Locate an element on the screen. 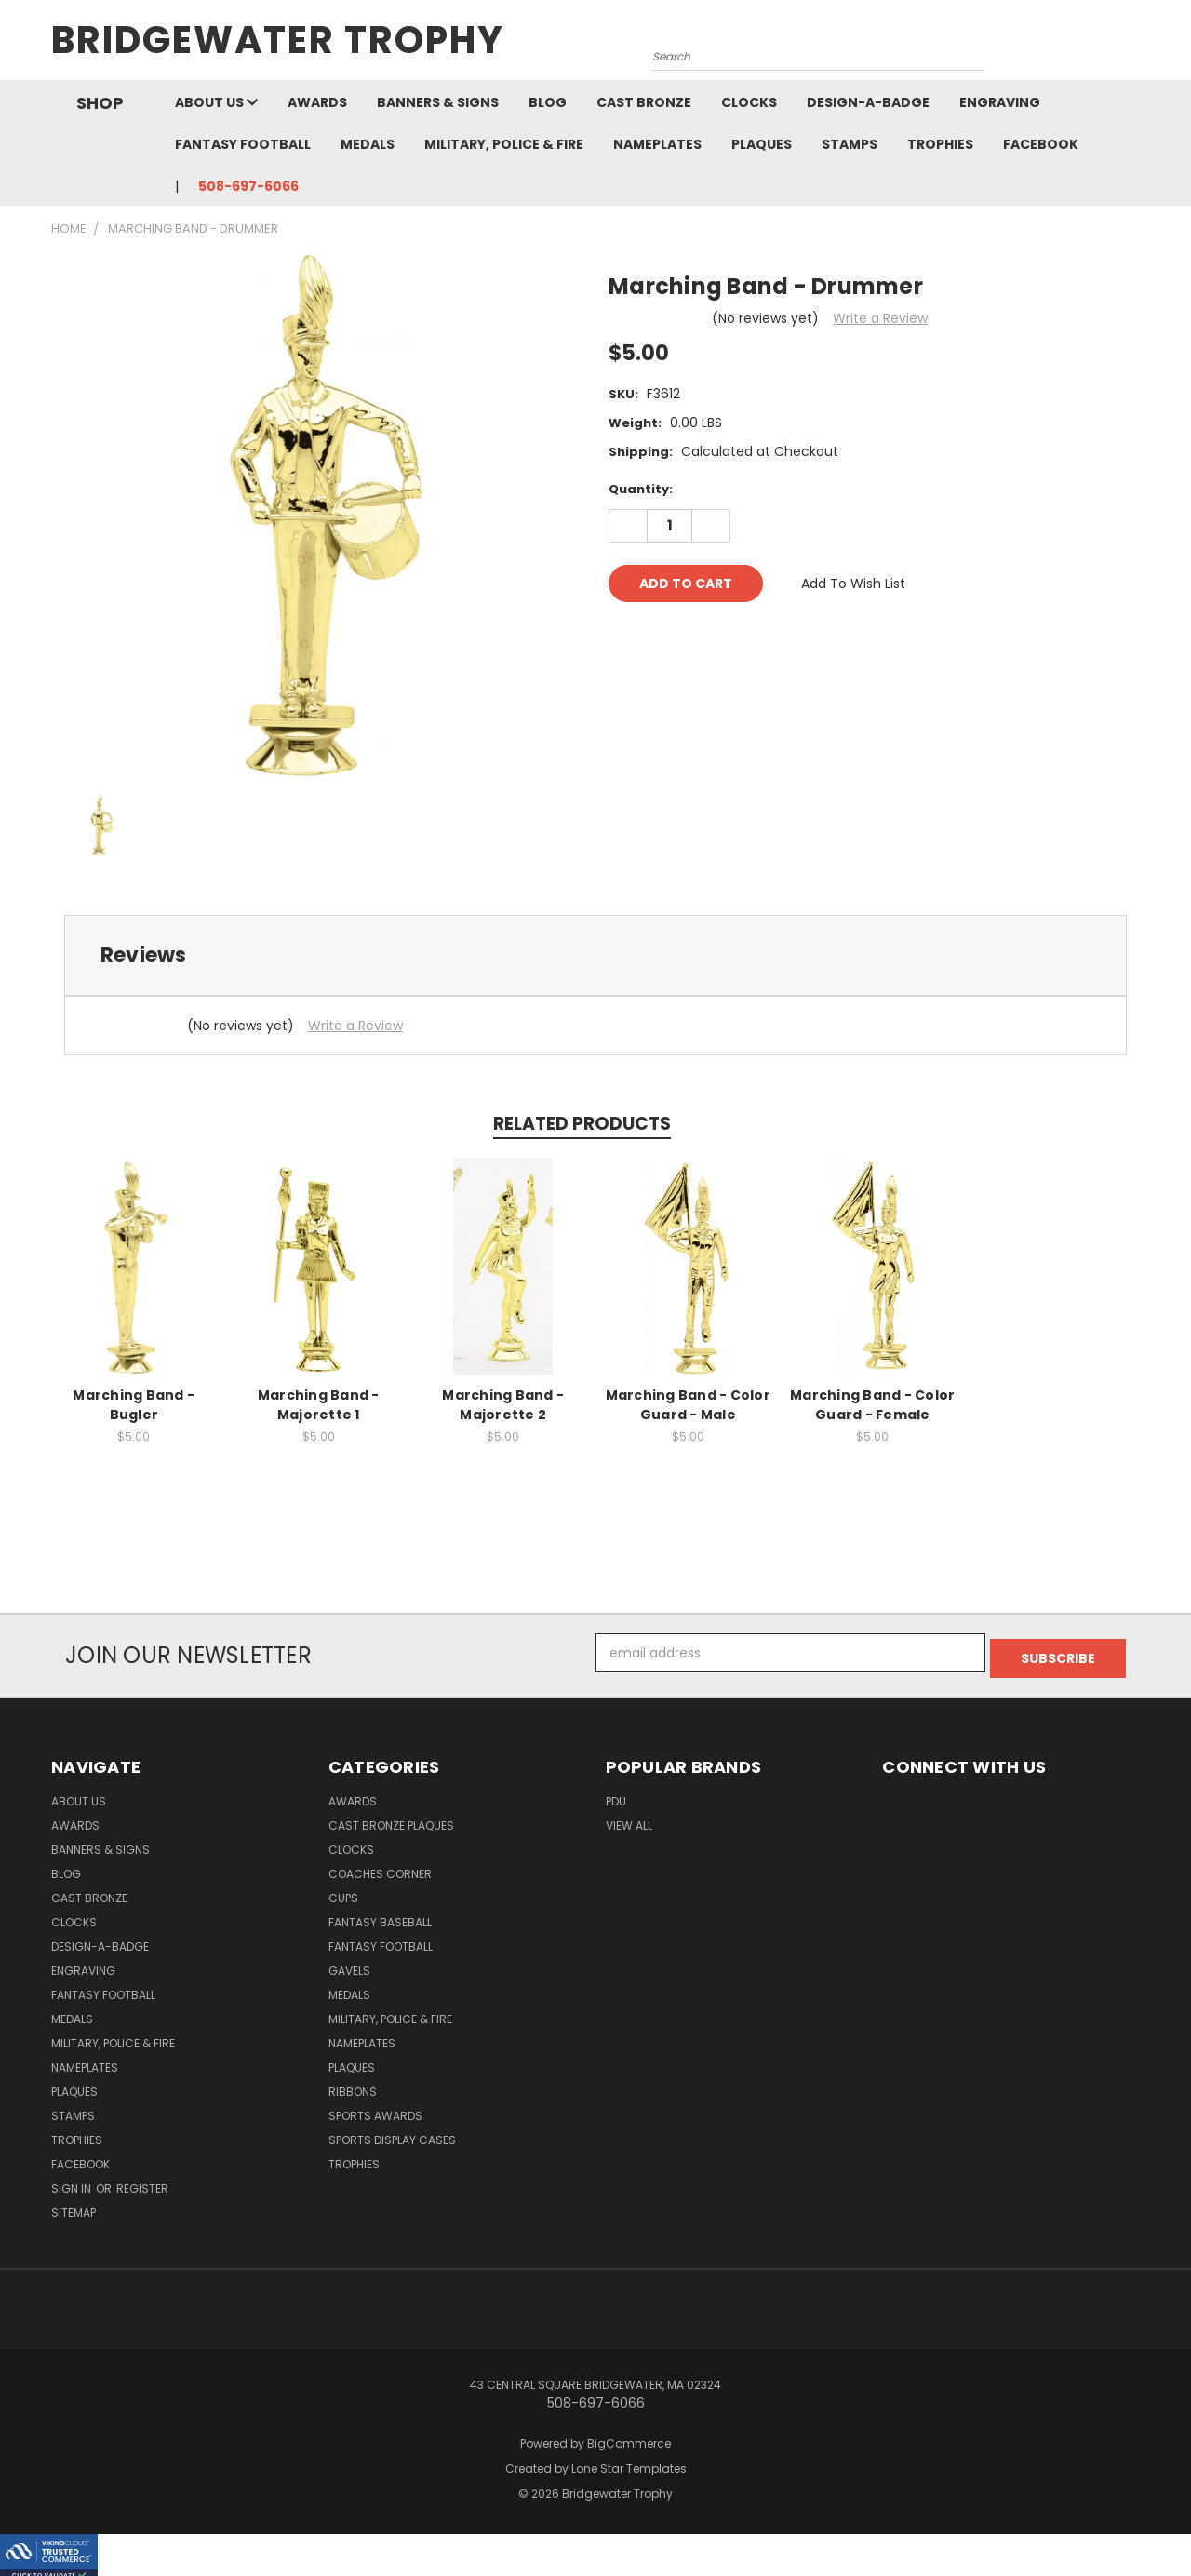  Lone Star Templates is located at coordinates (629, 2463).